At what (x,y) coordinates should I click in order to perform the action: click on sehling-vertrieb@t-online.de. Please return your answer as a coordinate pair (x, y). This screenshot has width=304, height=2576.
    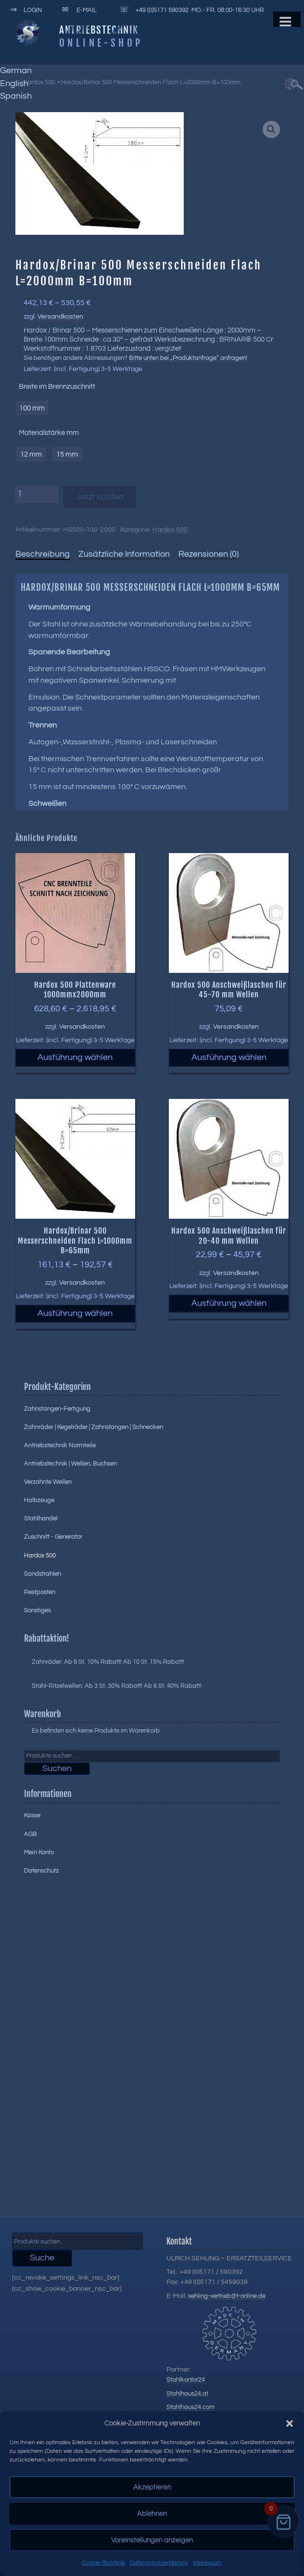
    Looking at the image, I should click on (227, 2296).